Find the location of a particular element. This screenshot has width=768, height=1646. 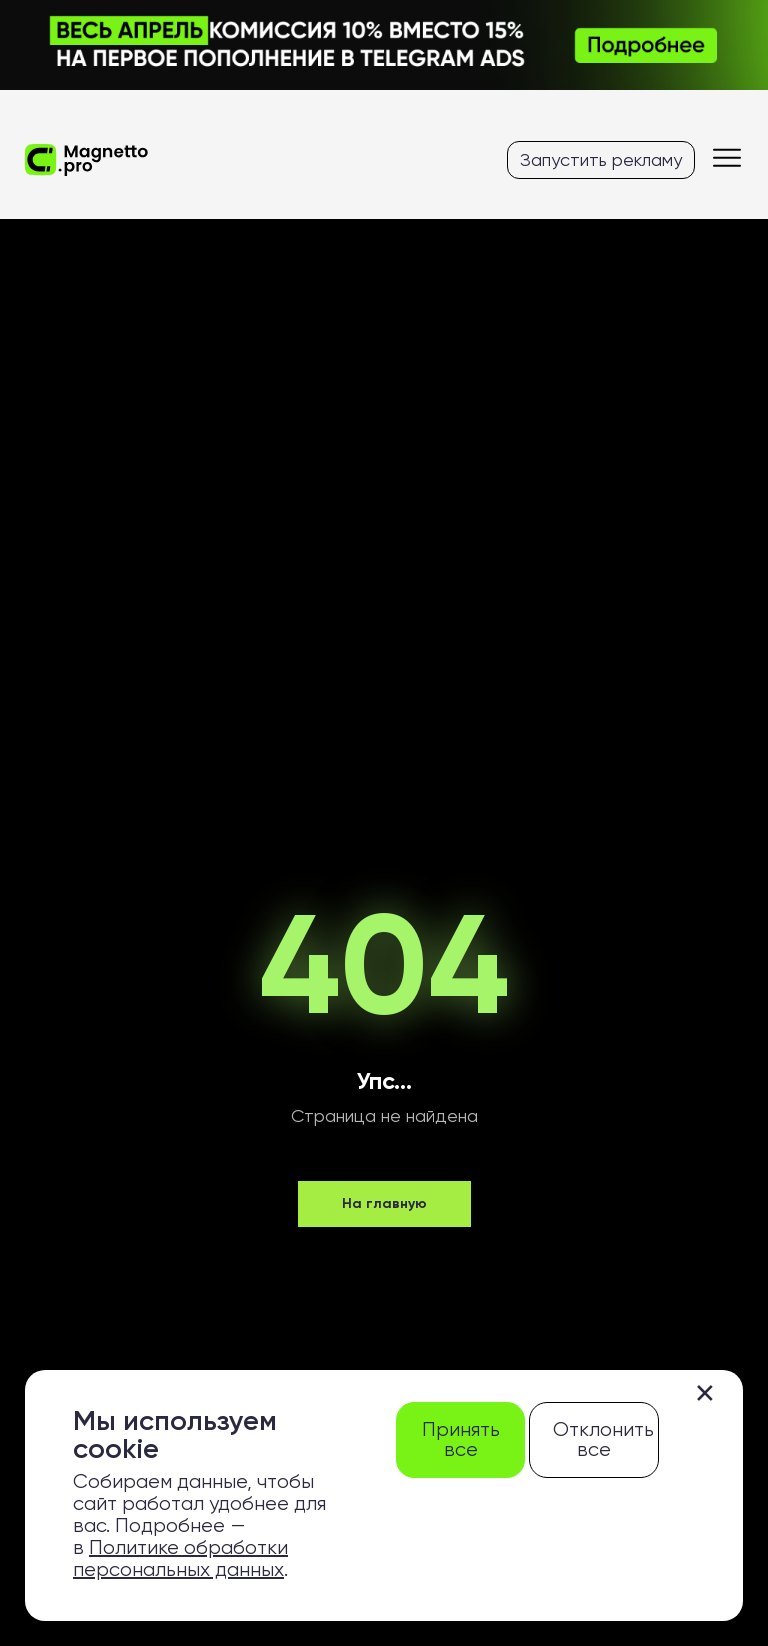

На главную is located at coordinates (384, 1203).